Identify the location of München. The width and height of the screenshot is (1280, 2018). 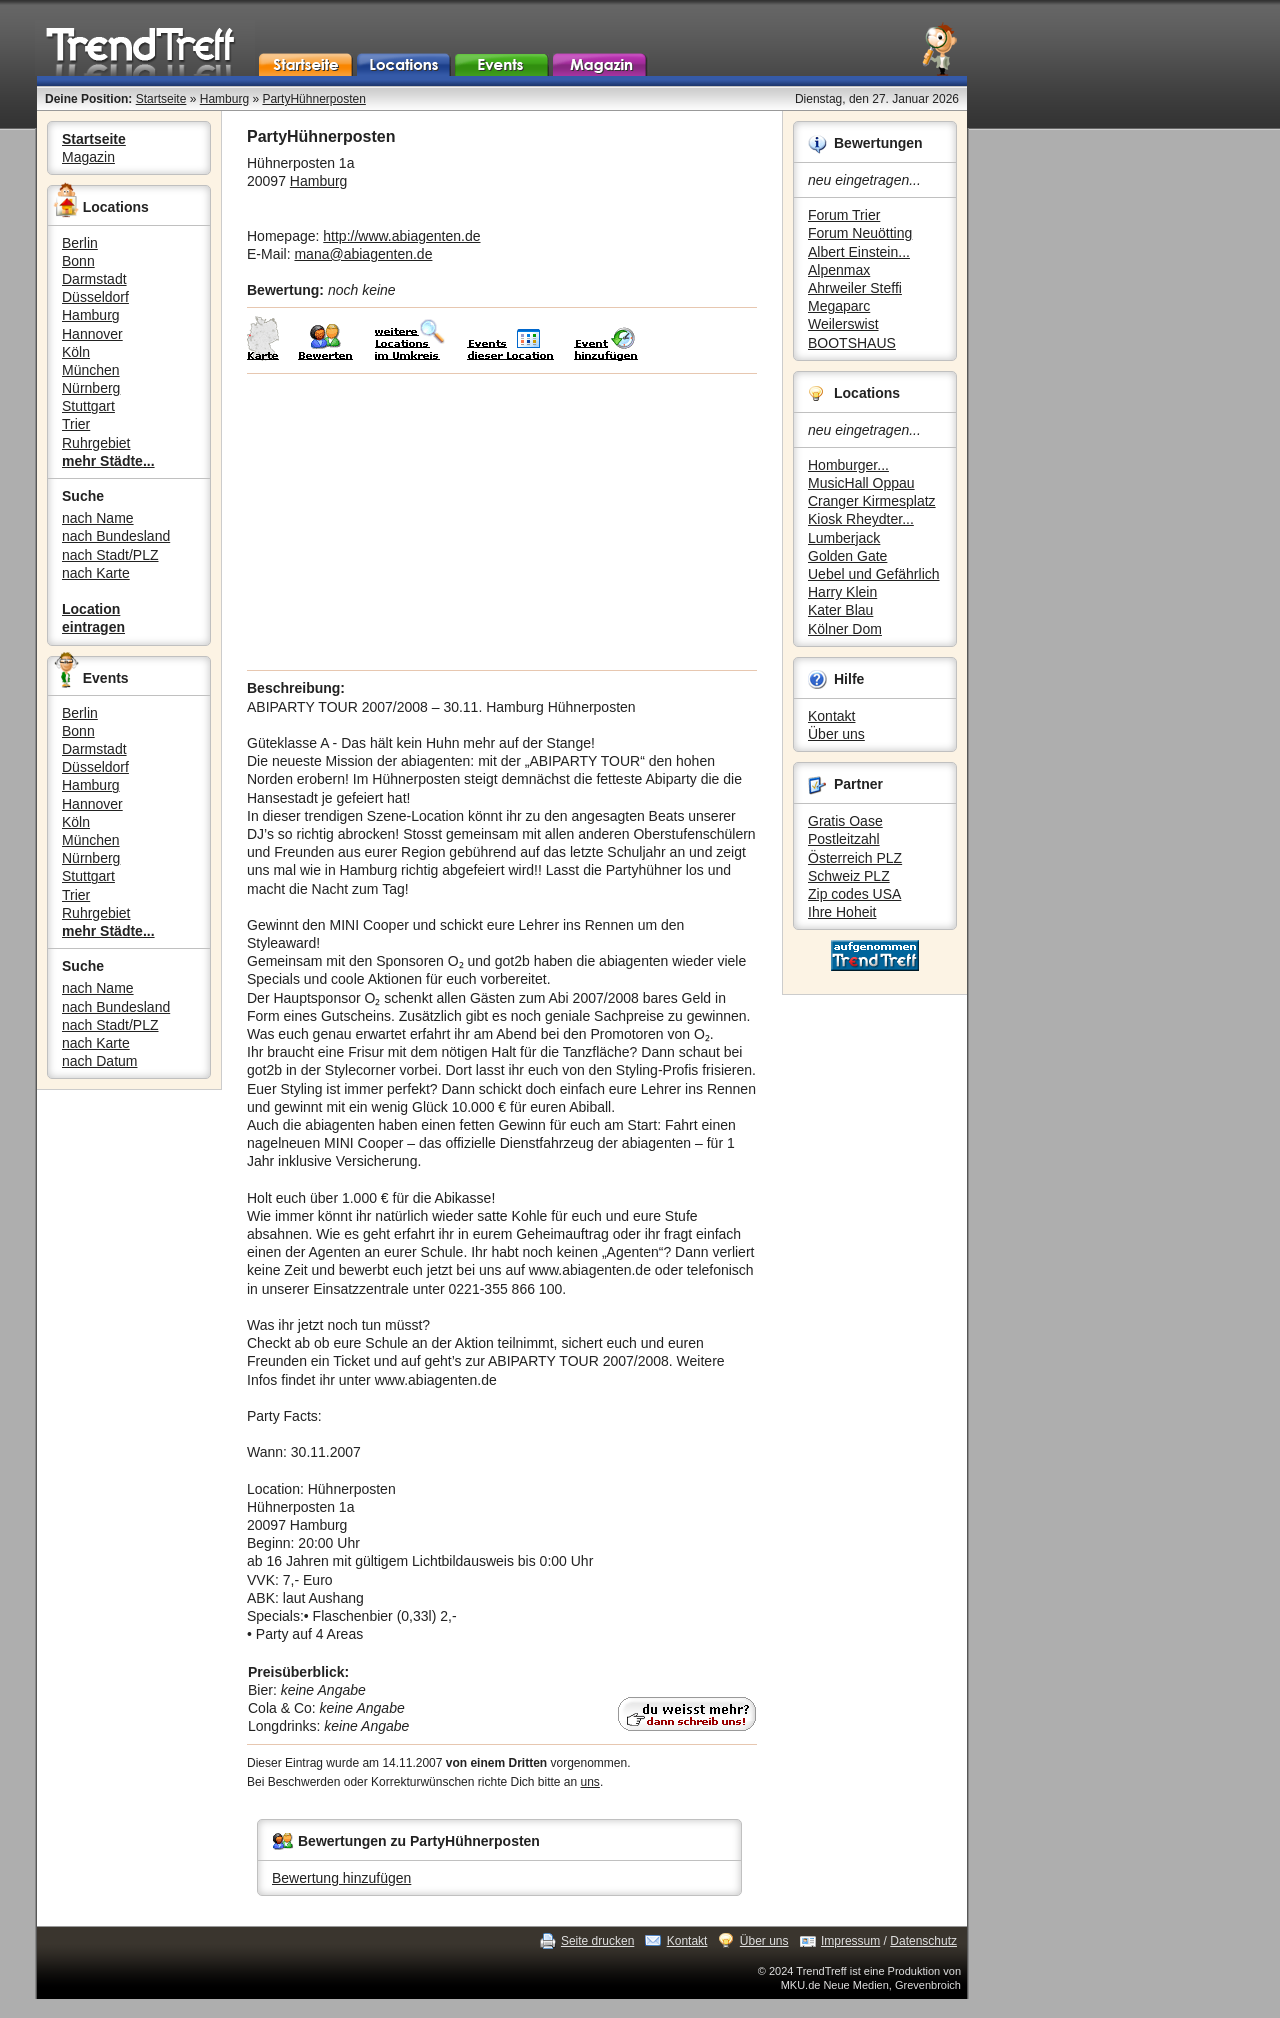
(91, 370).